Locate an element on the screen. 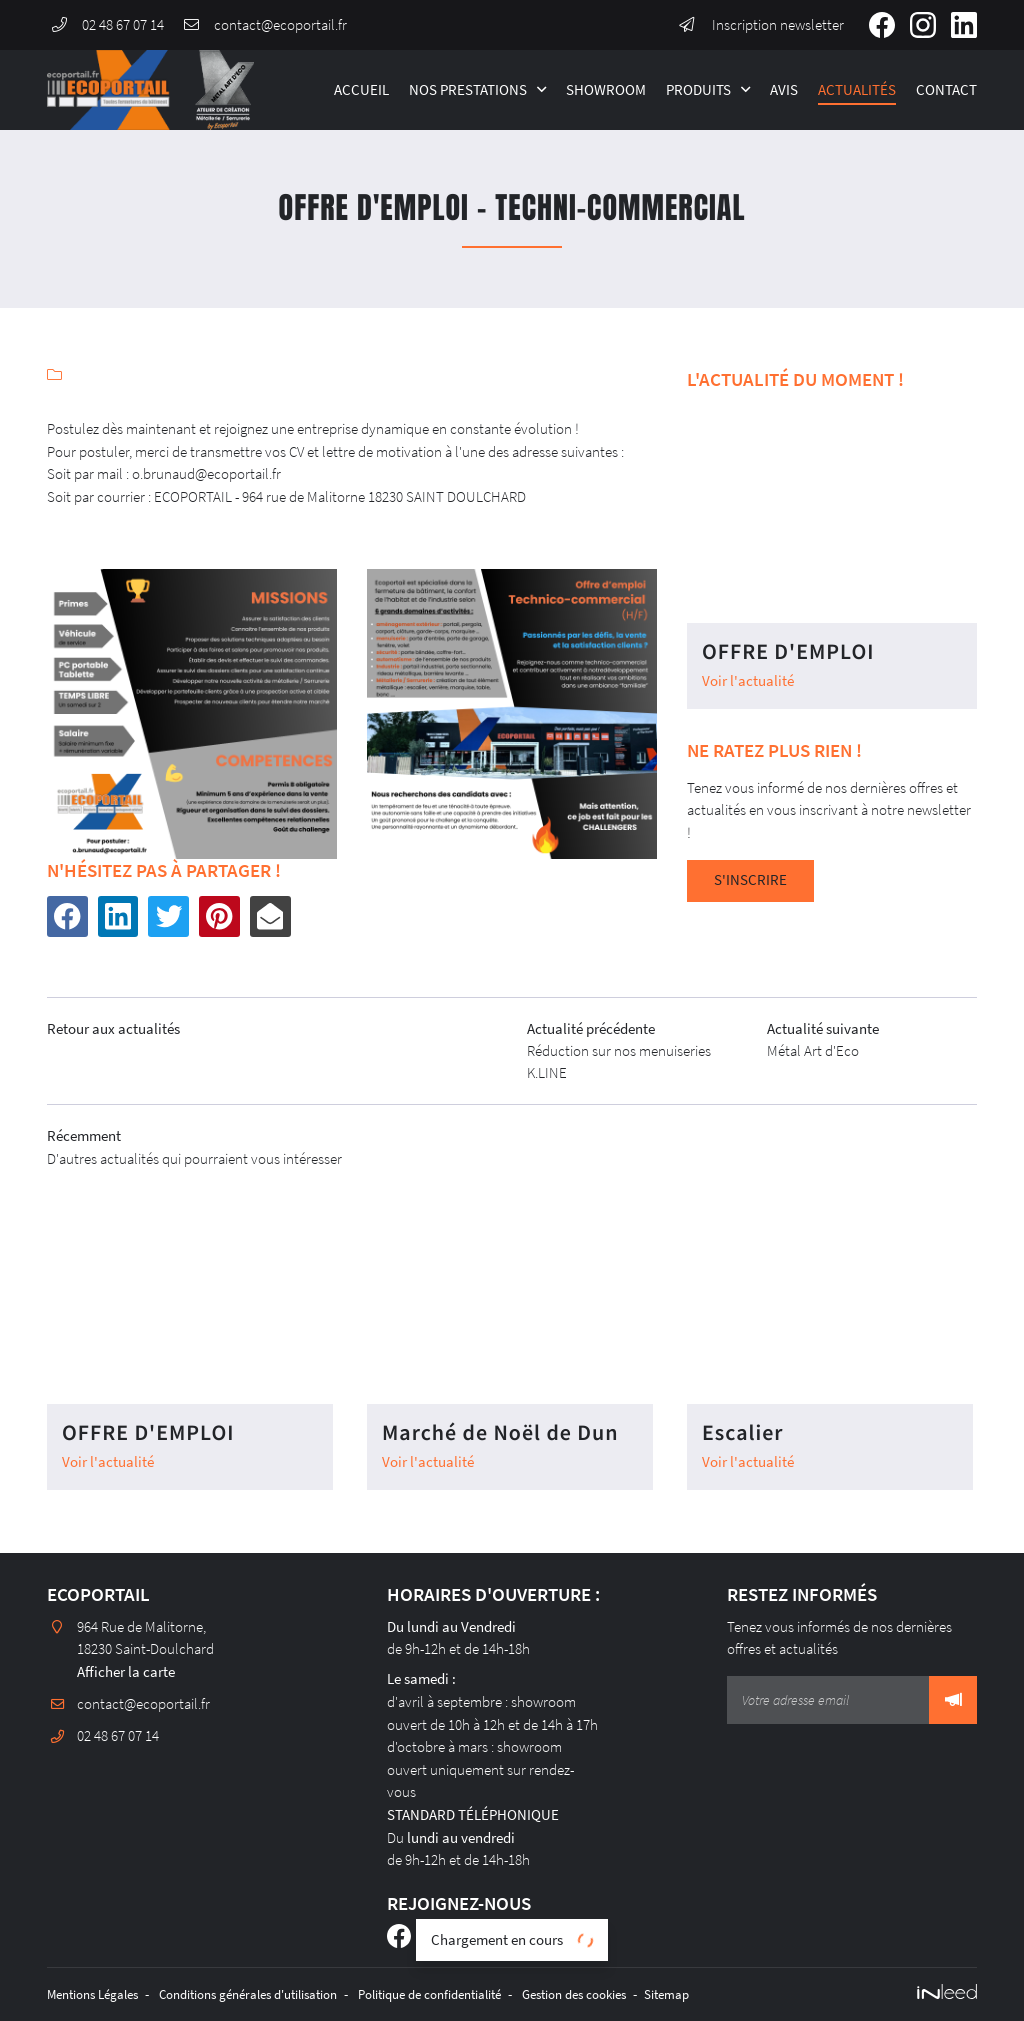 Image resolution: width=1024 pixels, height=2021 pixels. Contact is located at coordinates (946, 89).